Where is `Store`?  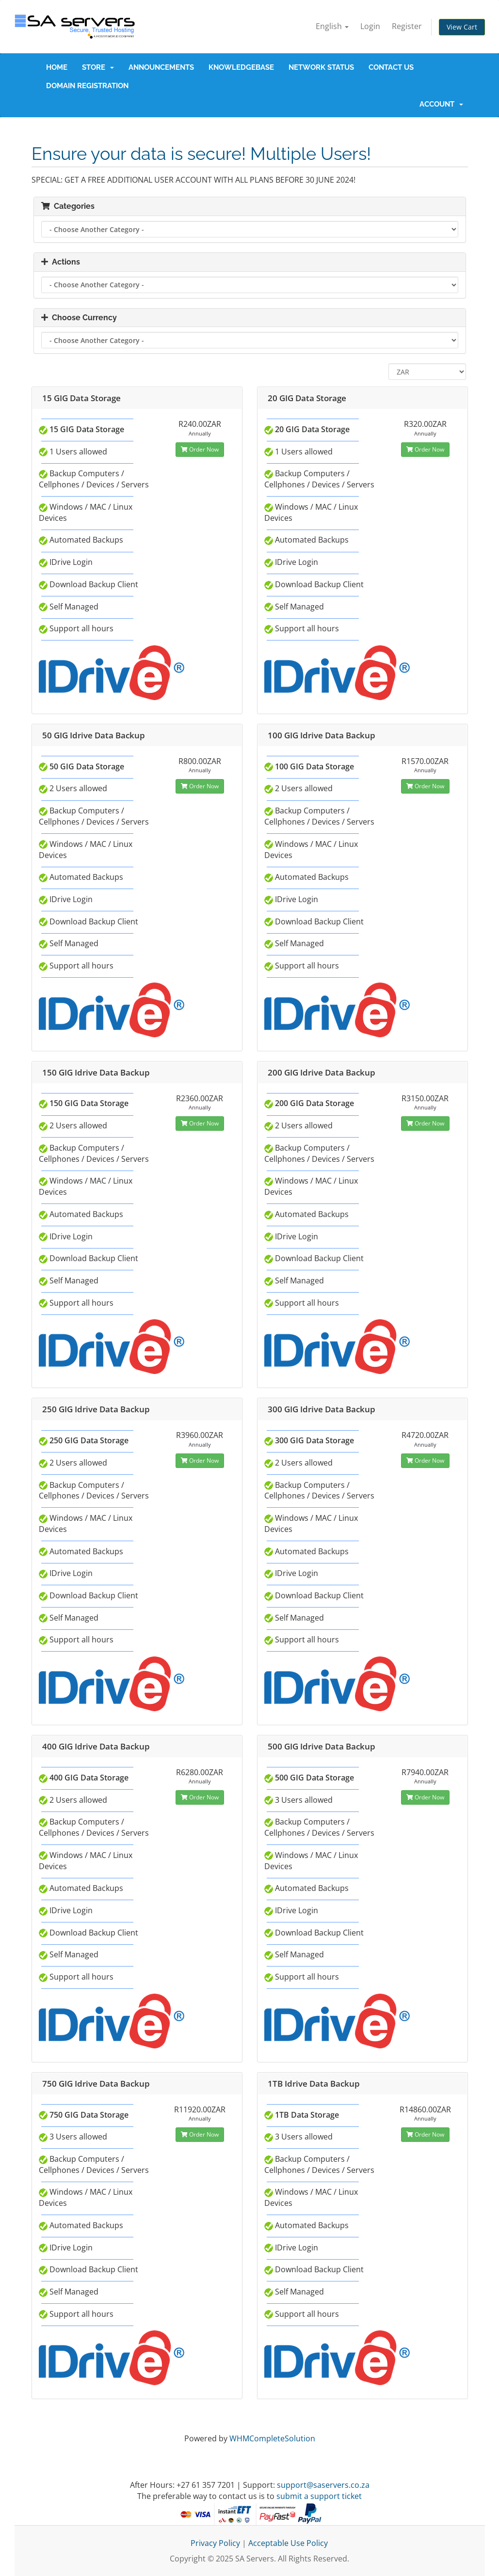
Store is located at coordinates (98, 67).